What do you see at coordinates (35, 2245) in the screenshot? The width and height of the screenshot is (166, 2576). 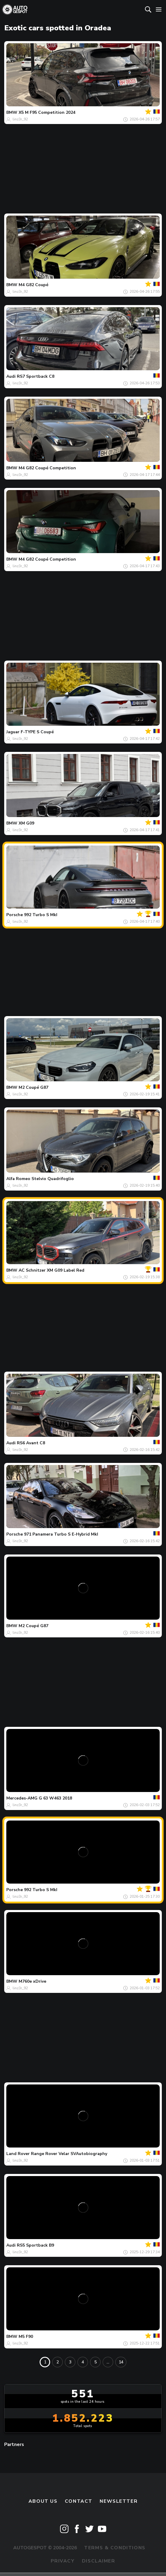 I see `RS5 Sportback B9` at bounding box center [35, 2245].